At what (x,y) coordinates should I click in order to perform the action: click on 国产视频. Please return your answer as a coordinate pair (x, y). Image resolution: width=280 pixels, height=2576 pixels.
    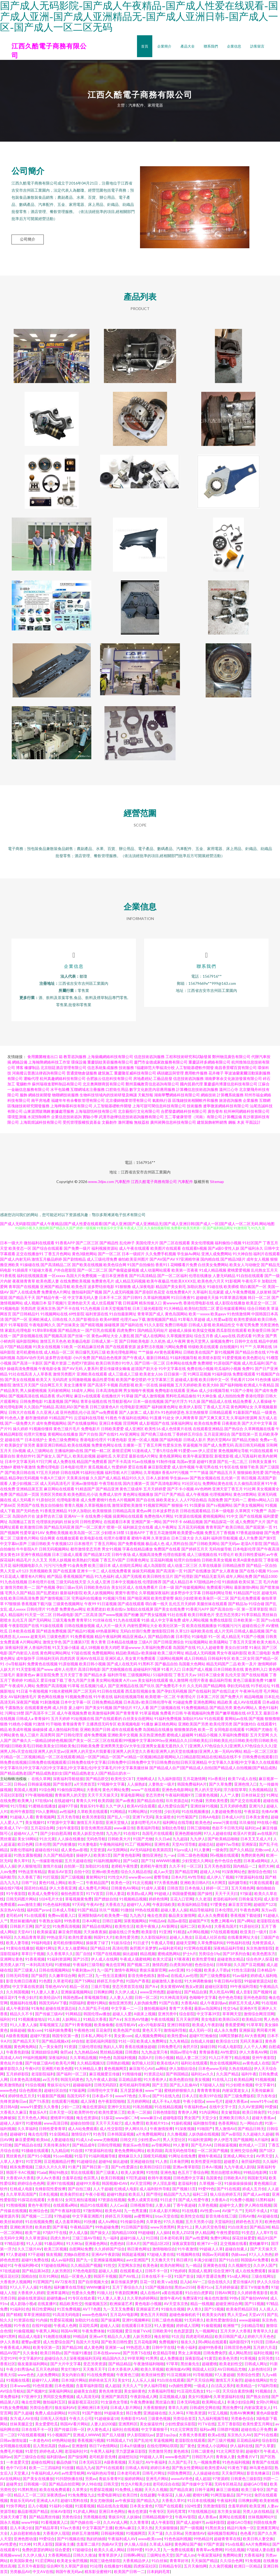
    Looking at the image, I should click on (256, 1720).